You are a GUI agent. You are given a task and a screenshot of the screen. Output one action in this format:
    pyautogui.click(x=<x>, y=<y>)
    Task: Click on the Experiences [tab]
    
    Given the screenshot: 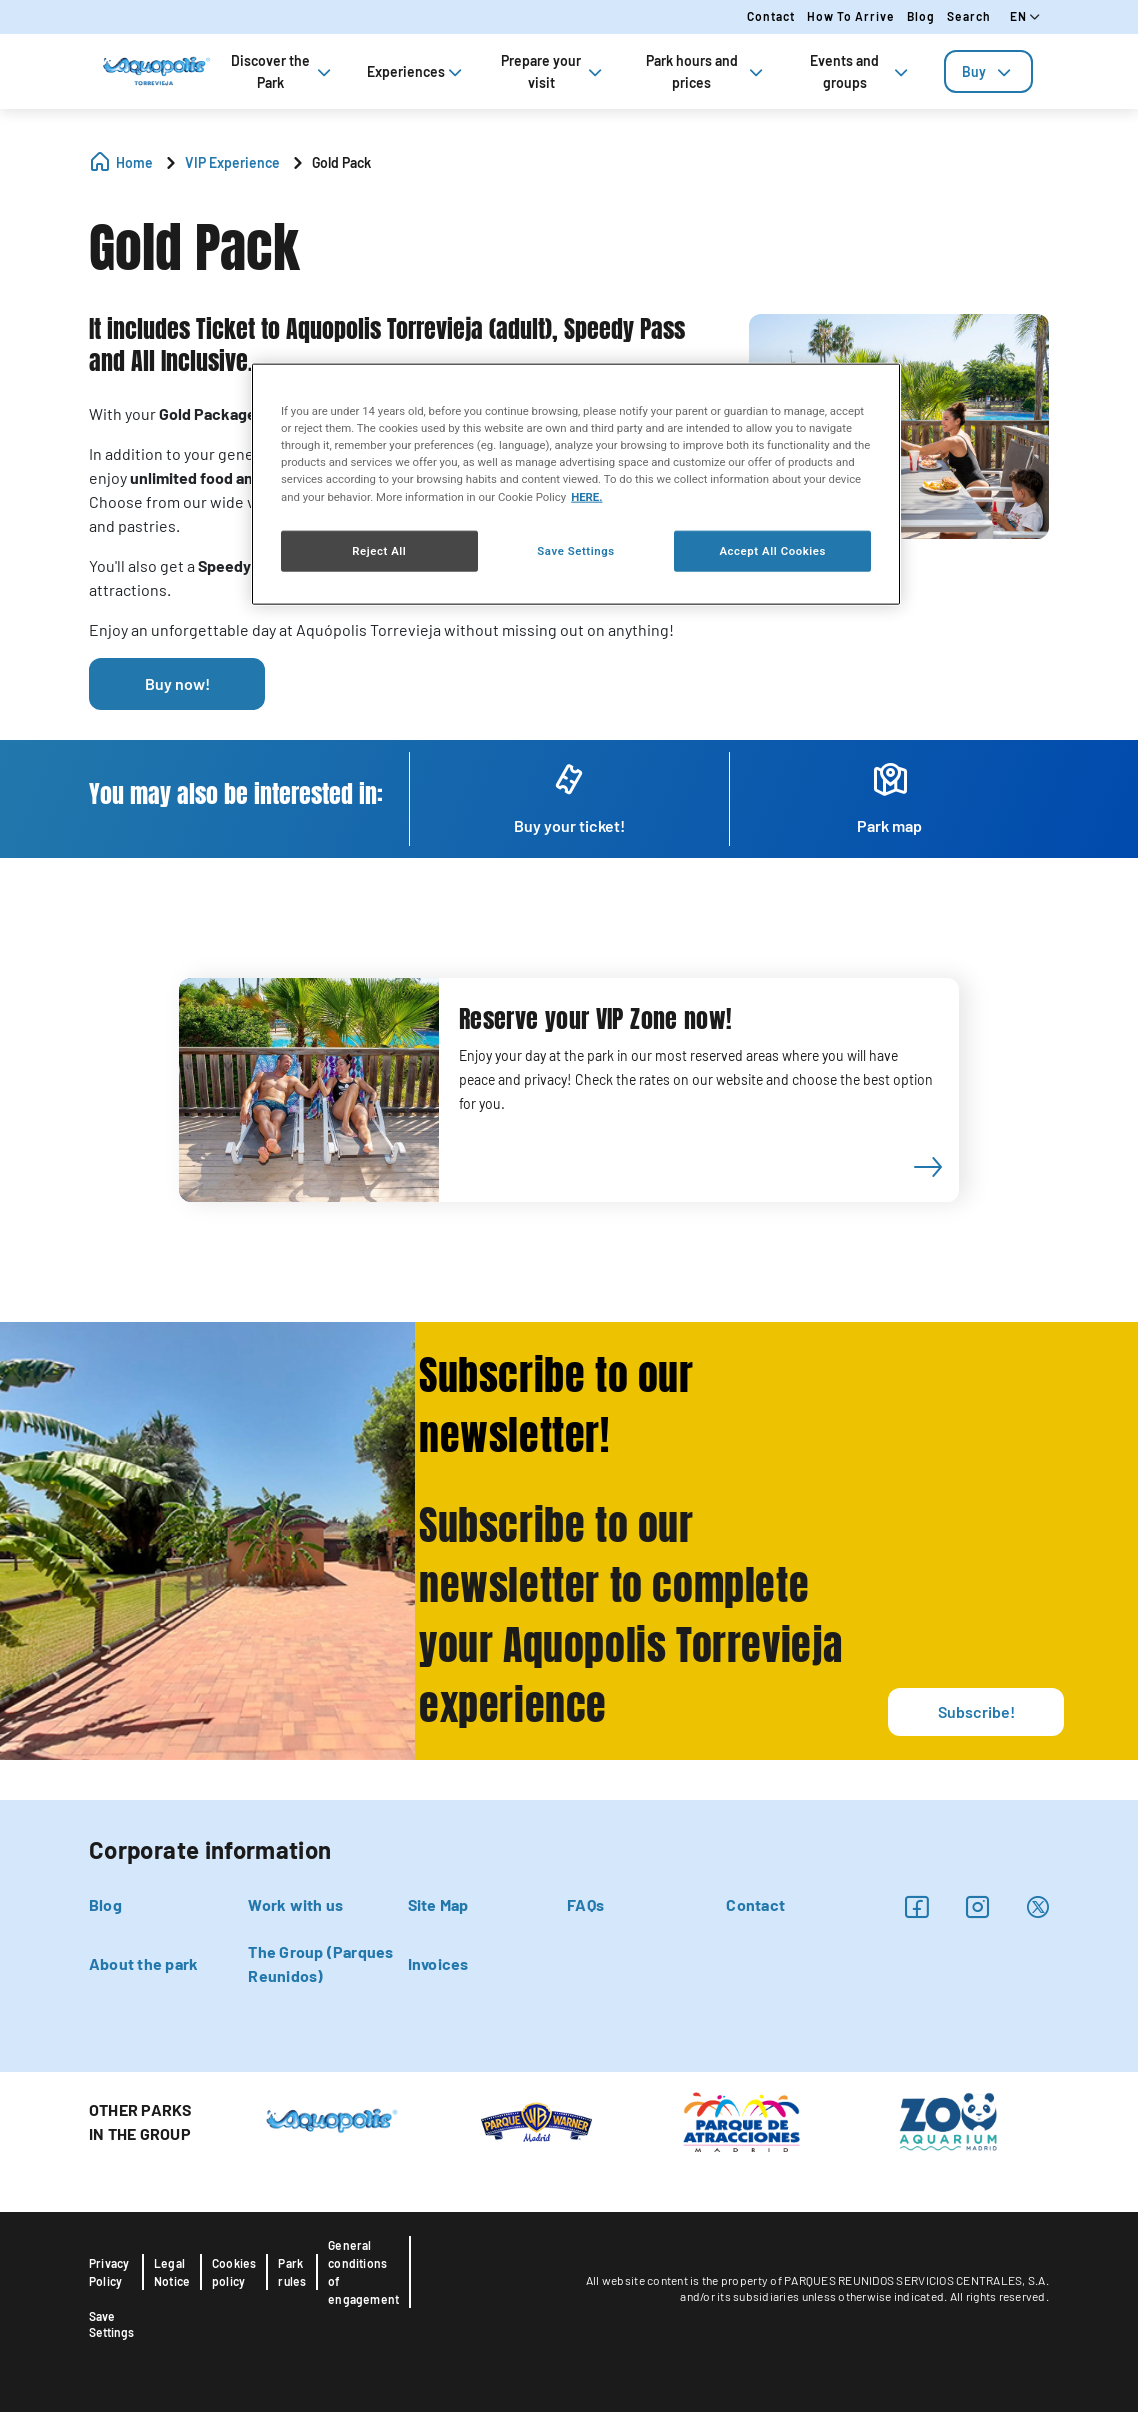 What is the action you would take?
    pyautogui.click(x=416, y=71)
    